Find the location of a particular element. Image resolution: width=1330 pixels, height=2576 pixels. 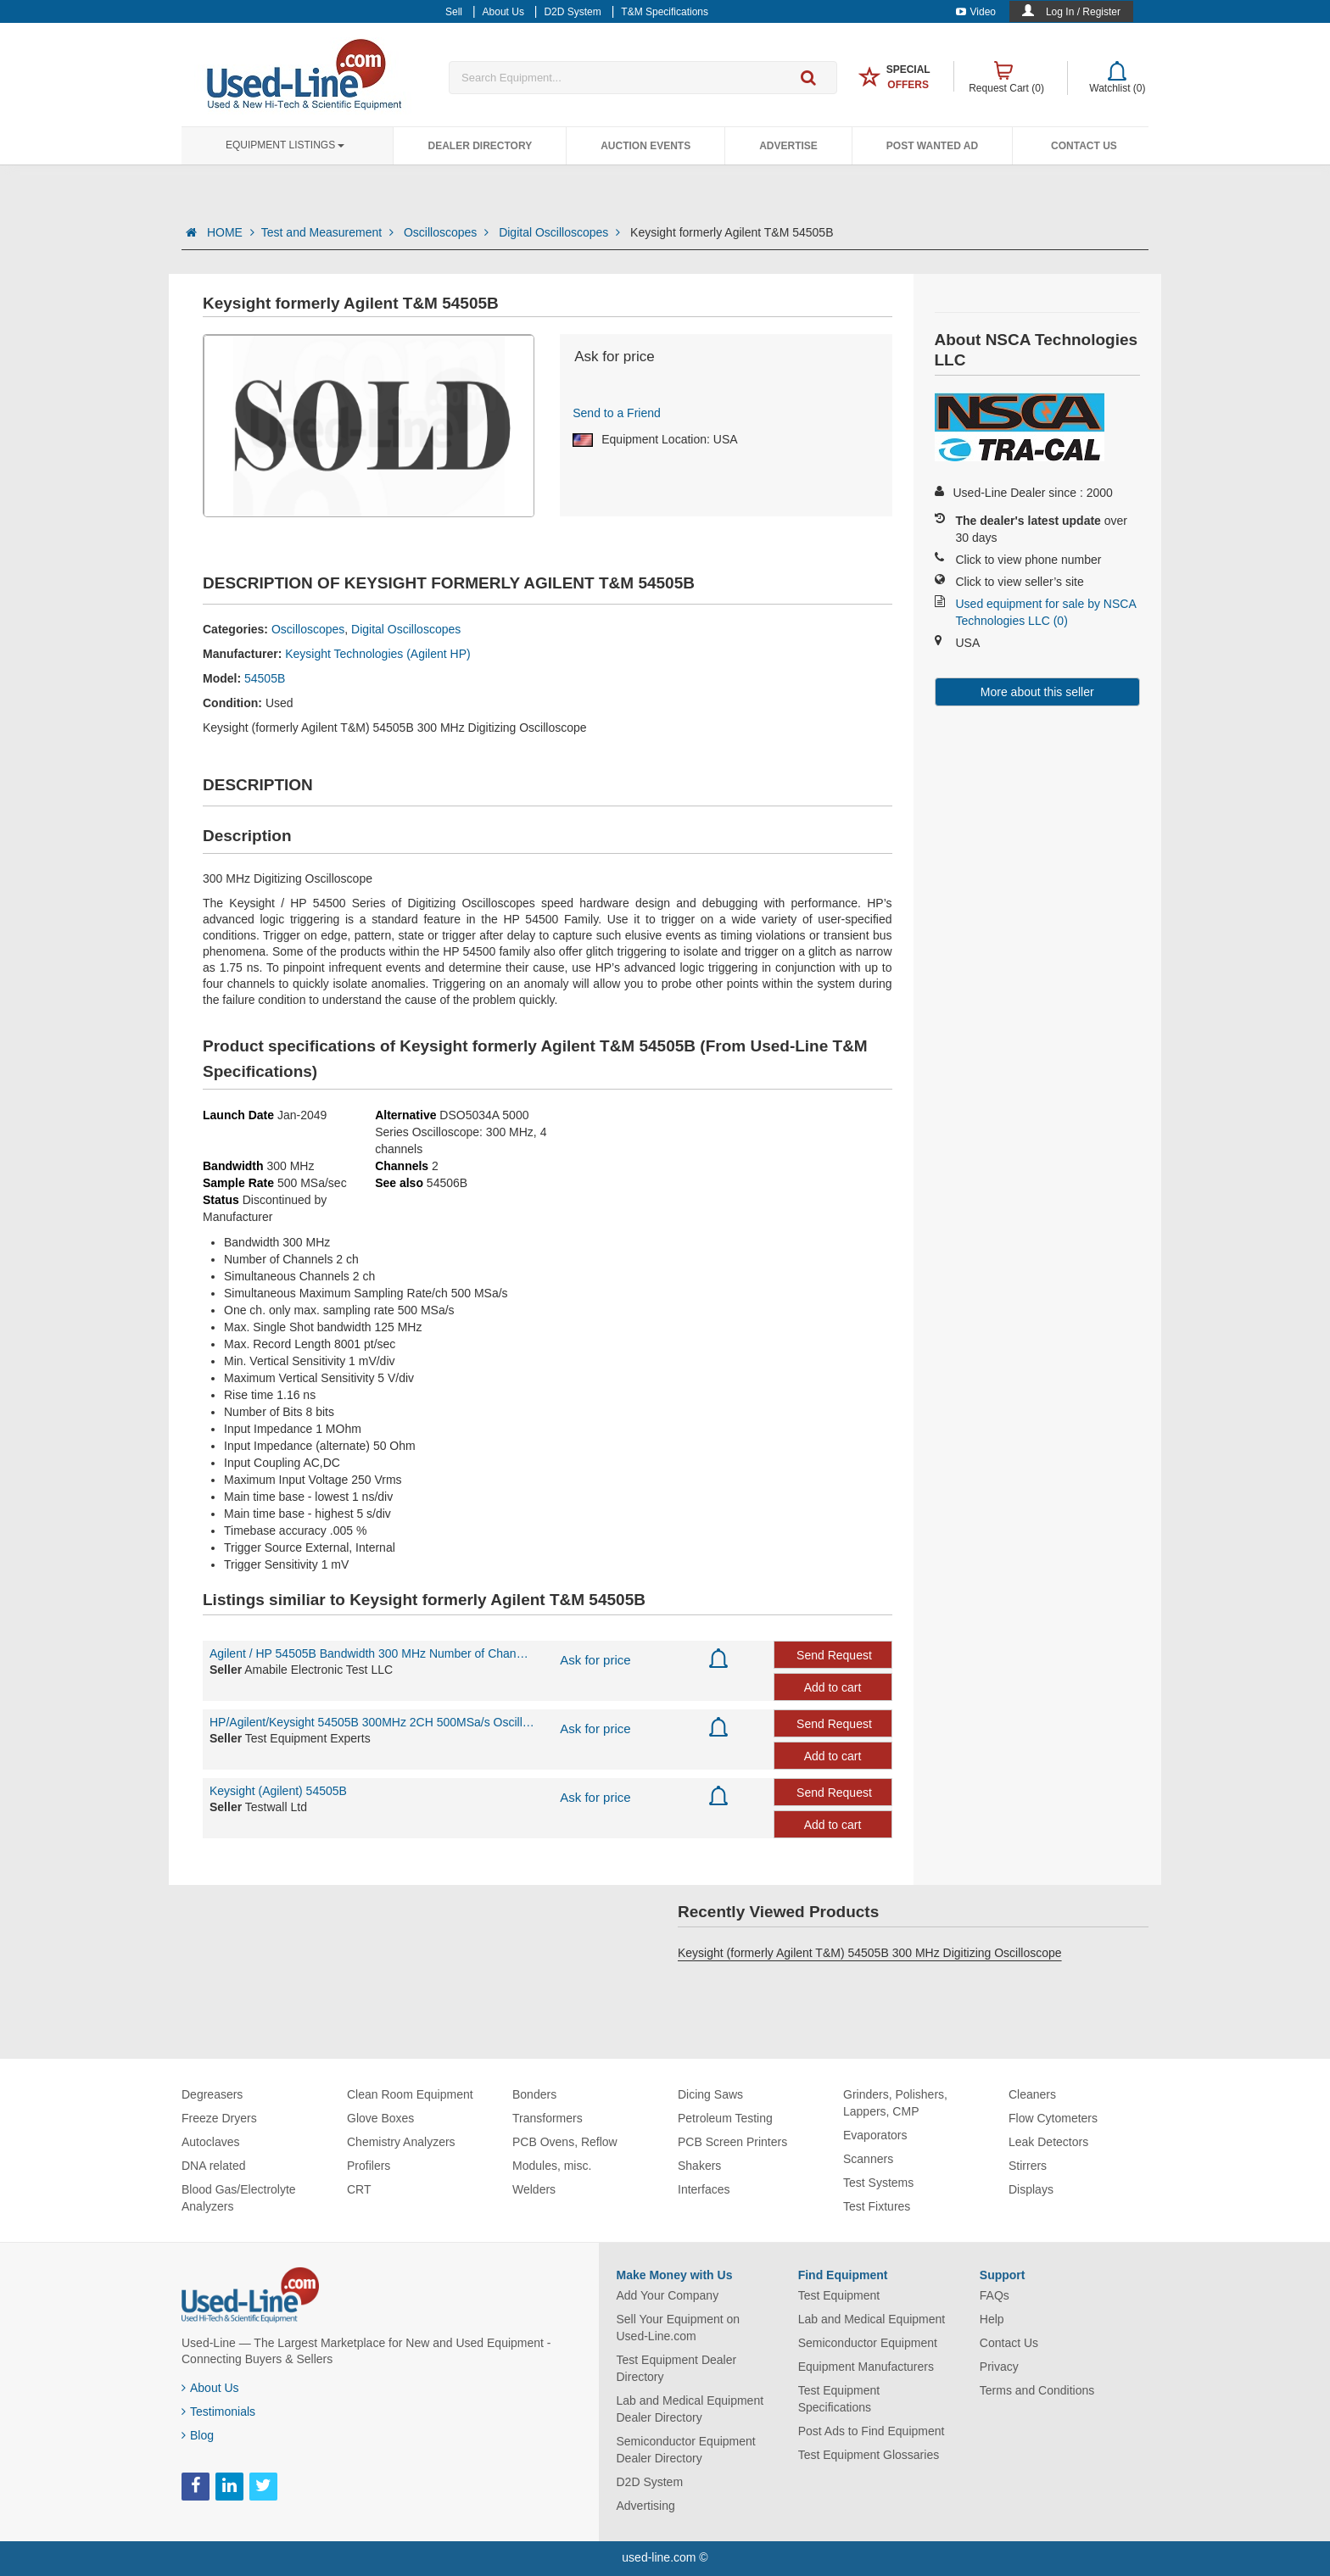

Agilent / HP 54505B Bandwidth 300 MHz Number of Channels 2 ch Simultaneous Chan is located at coordinates (372, 1653).